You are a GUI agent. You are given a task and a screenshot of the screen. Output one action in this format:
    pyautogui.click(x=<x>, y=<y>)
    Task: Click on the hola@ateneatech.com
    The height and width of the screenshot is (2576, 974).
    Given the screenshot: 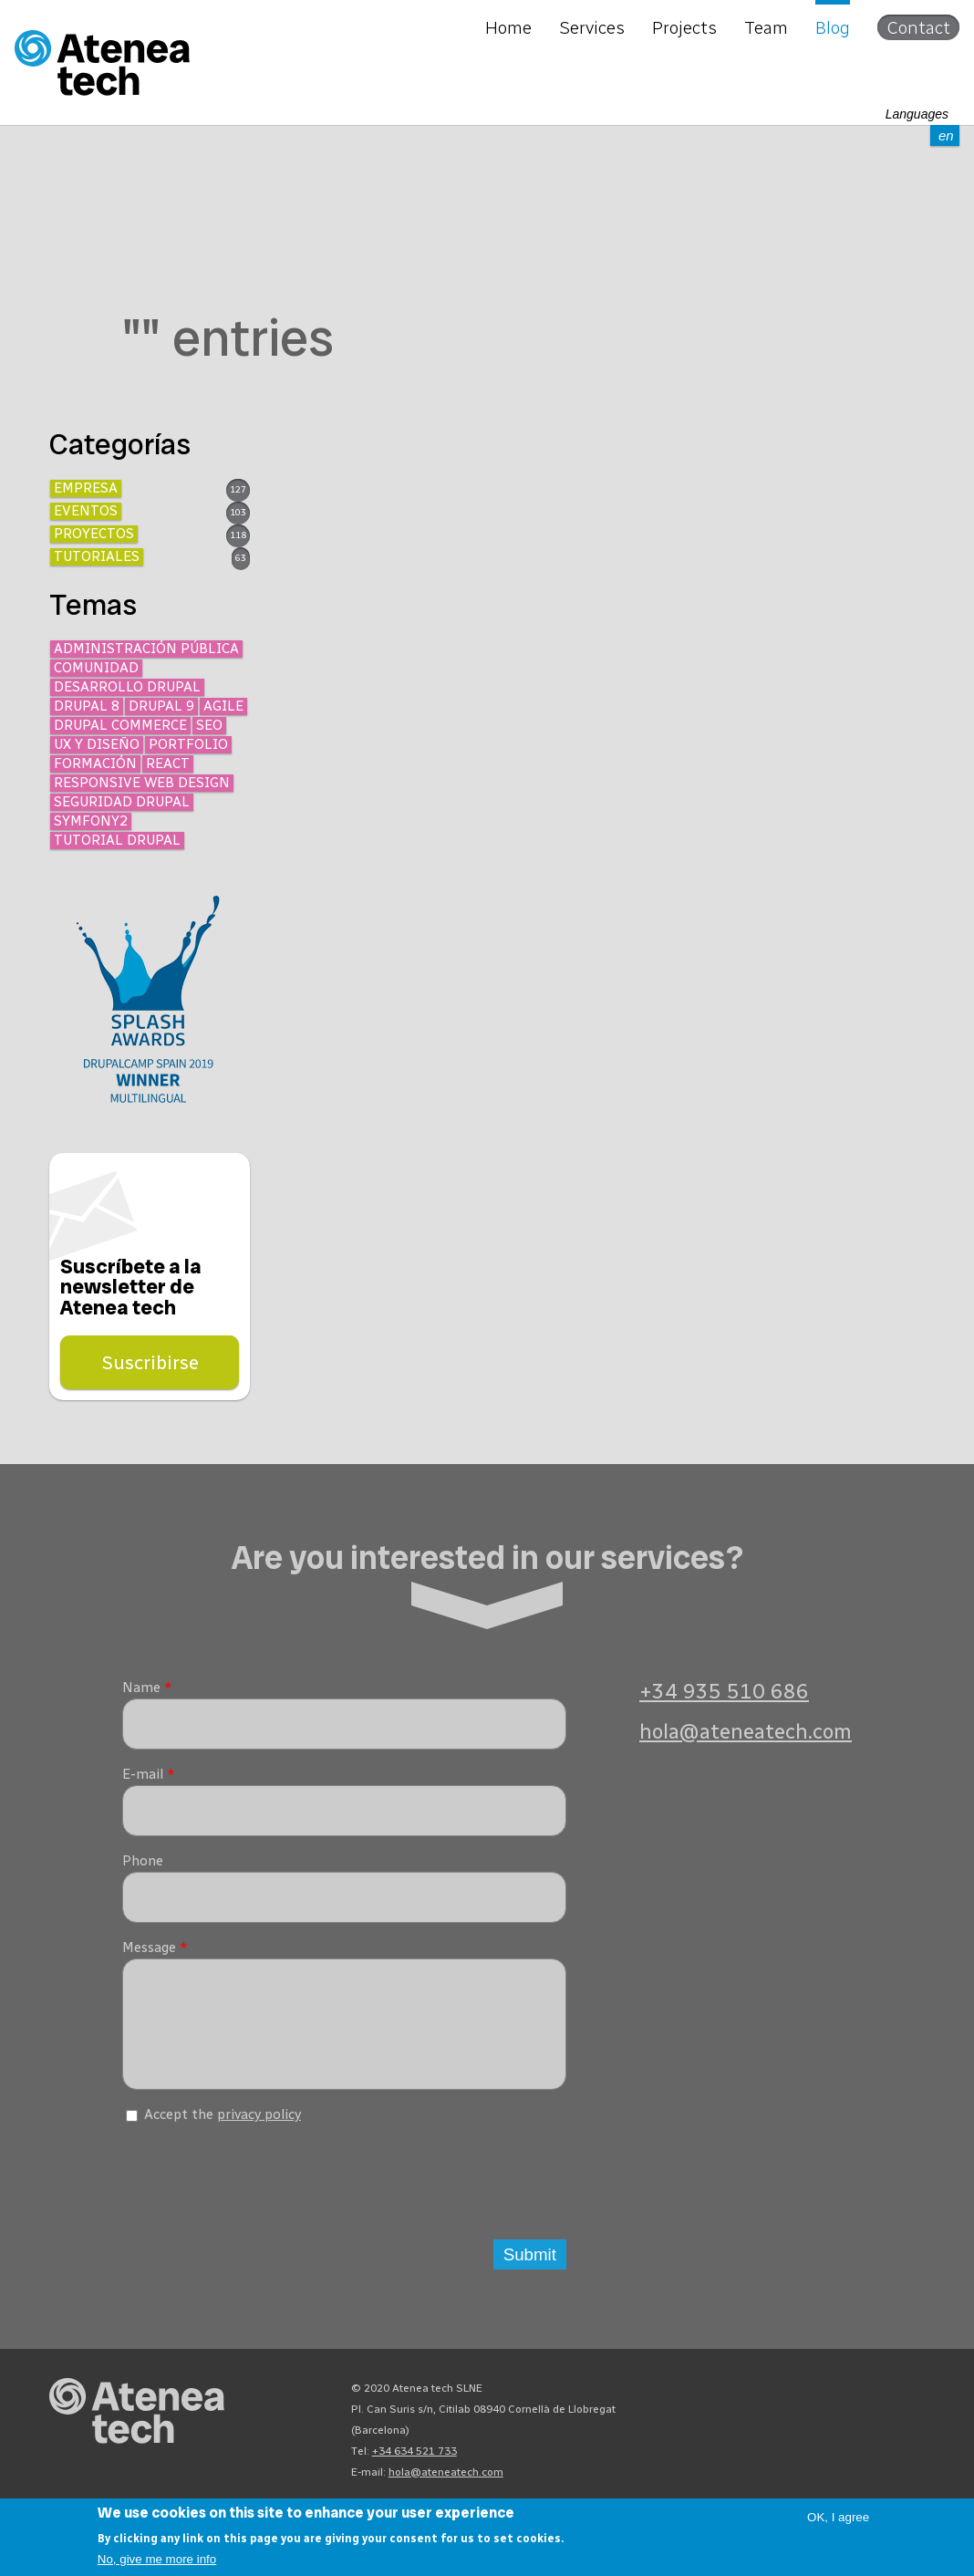 What is the action you would take?
    pyautogui.click(x=745, y=1731)
    